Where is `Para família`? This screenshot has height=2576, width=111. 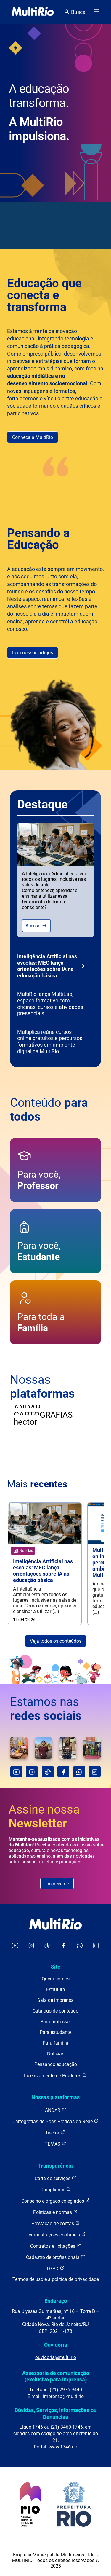 Para família is located at coordinates (55, 2043).